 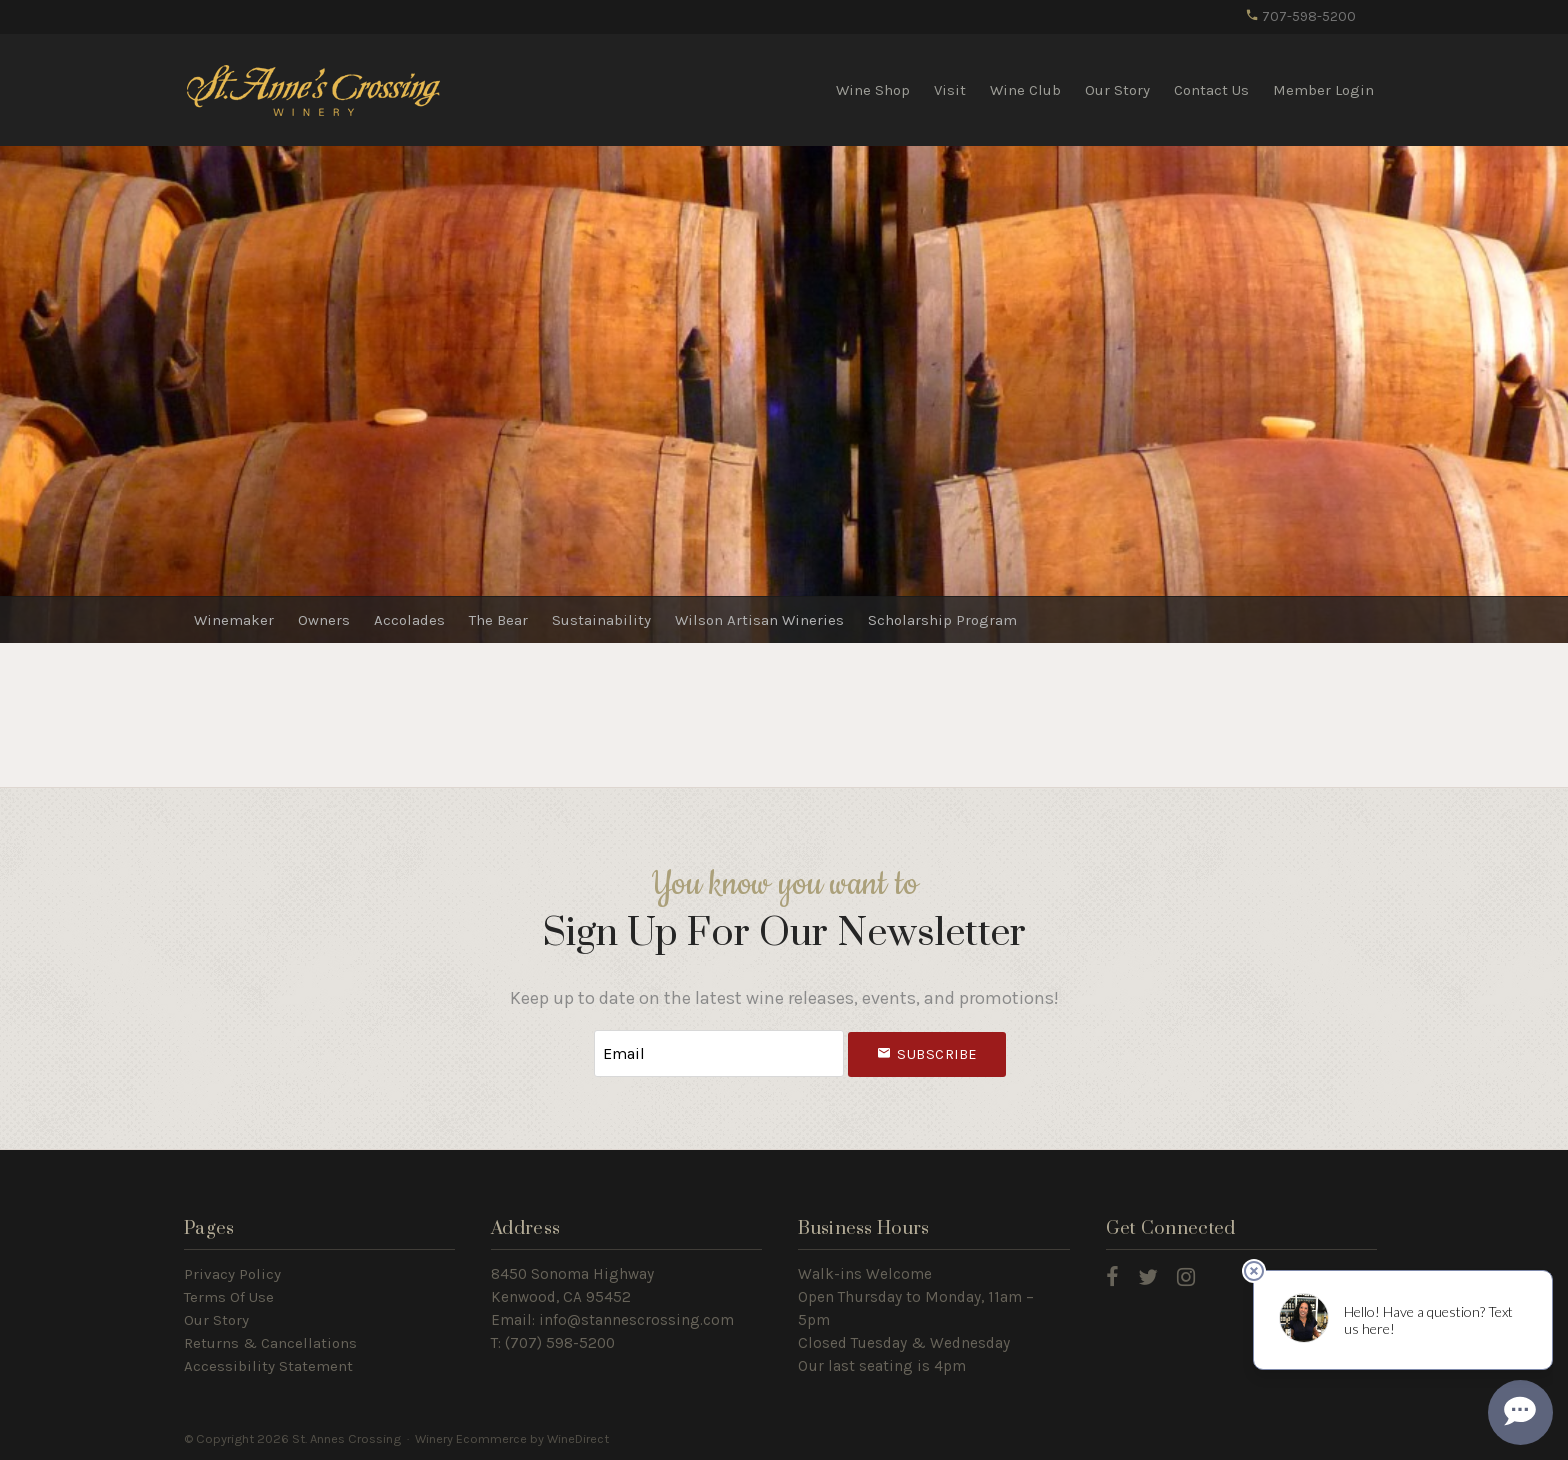 I want to click on Winemaker, so click(x=234, y=620).